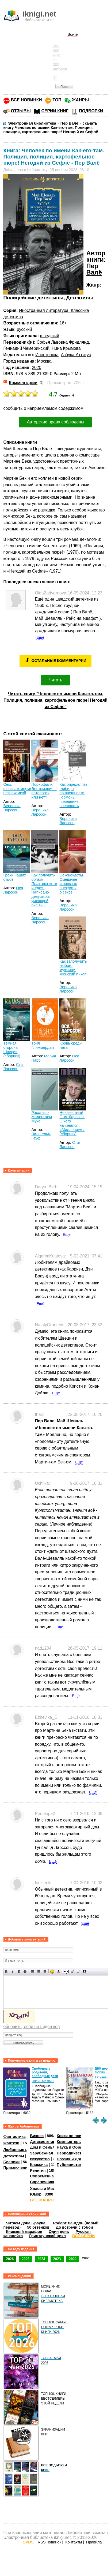 The width and height of the screenshot is (111, 2576). I want to click on До встречи с тобой, so click(74, 2227).